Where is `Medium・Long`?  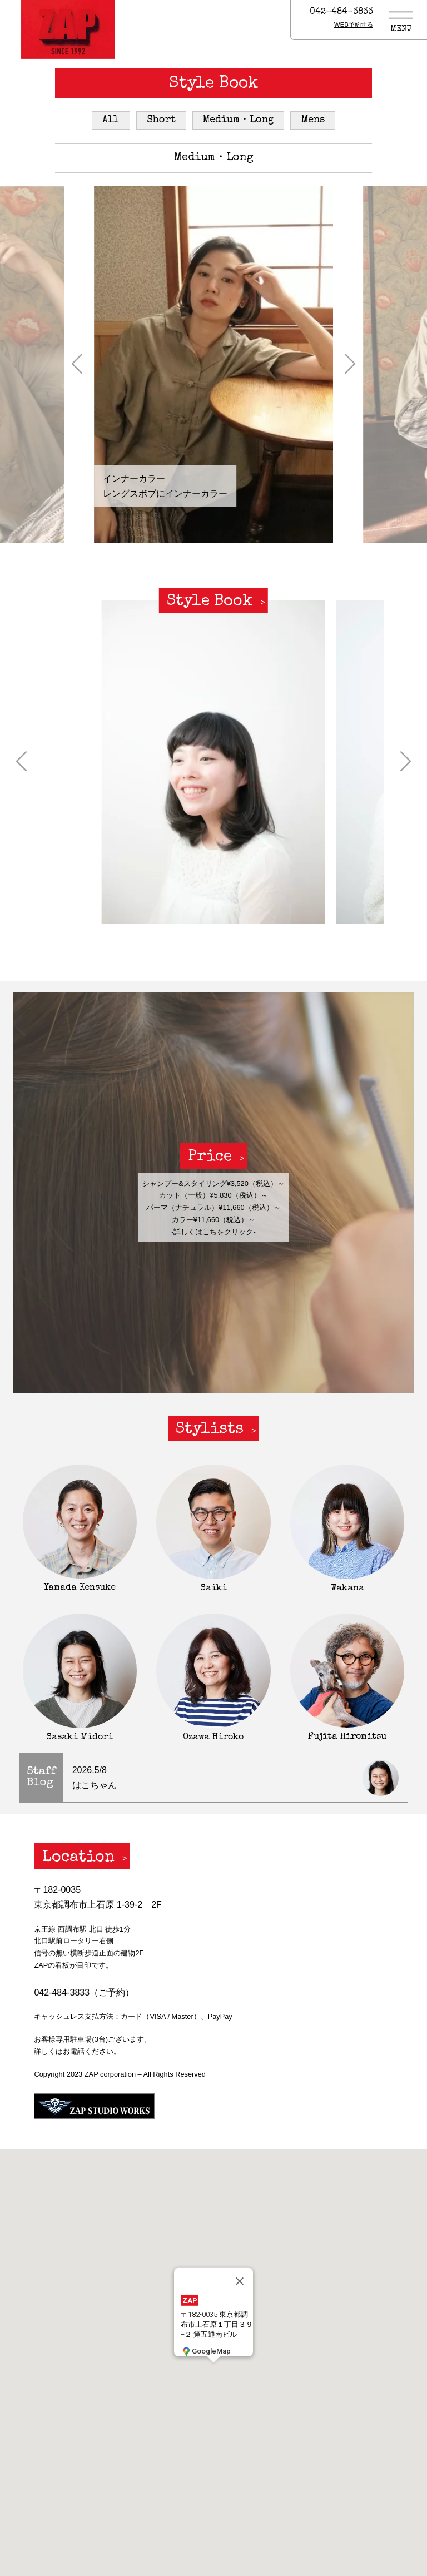 Medium・Long is located at coordinates (238, 120).